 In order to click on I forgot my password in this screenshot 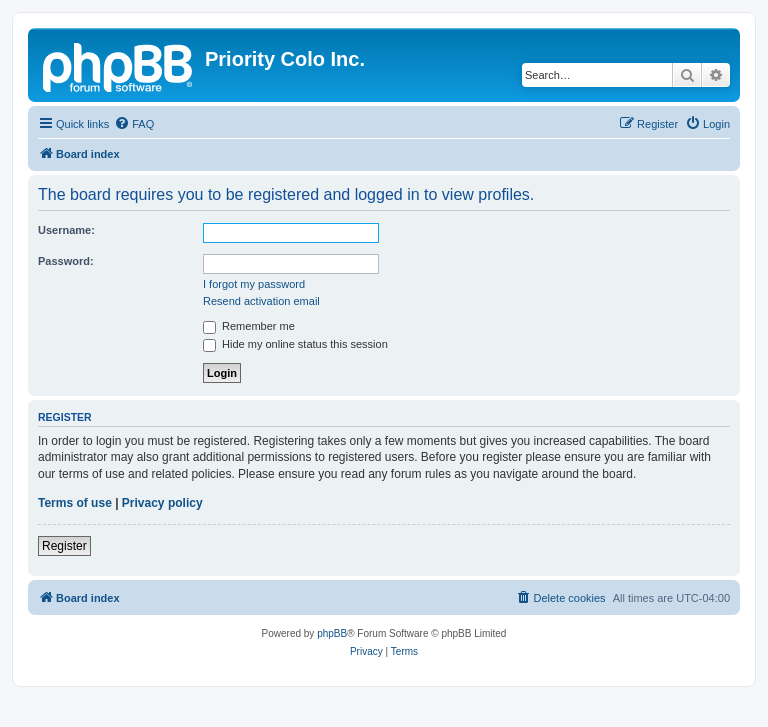, I will do `click(254, 284)`.